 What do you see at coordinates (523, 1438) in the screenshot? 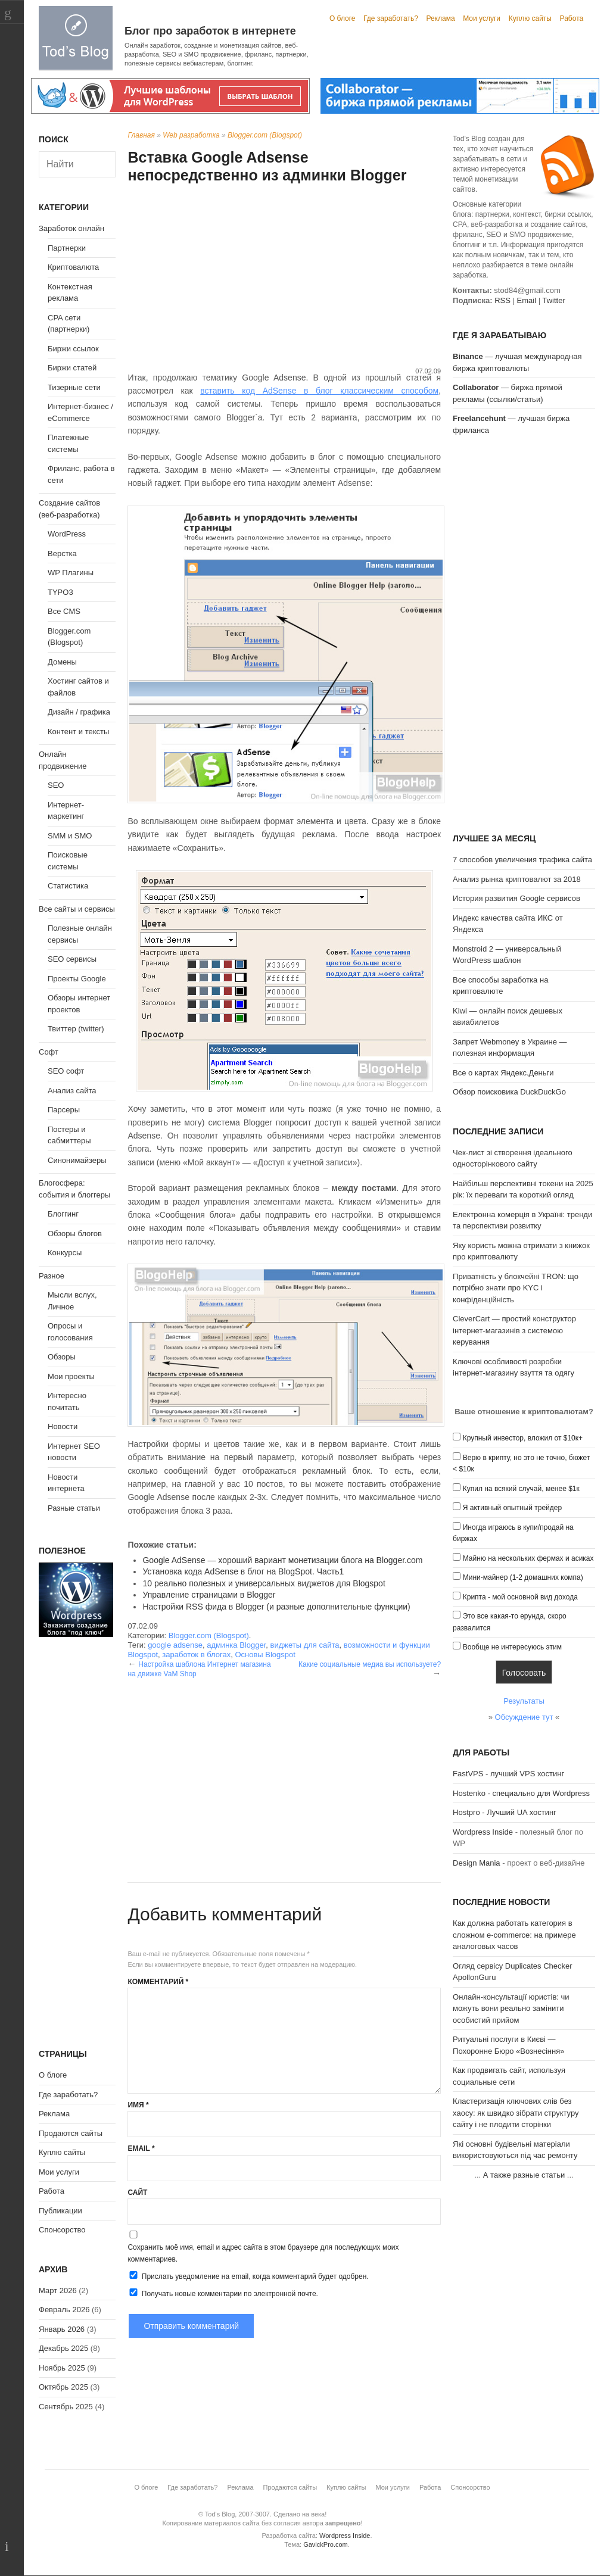
I see `Крупный инвестор, вложил от $10к+` at bounding box center [523, 1438].